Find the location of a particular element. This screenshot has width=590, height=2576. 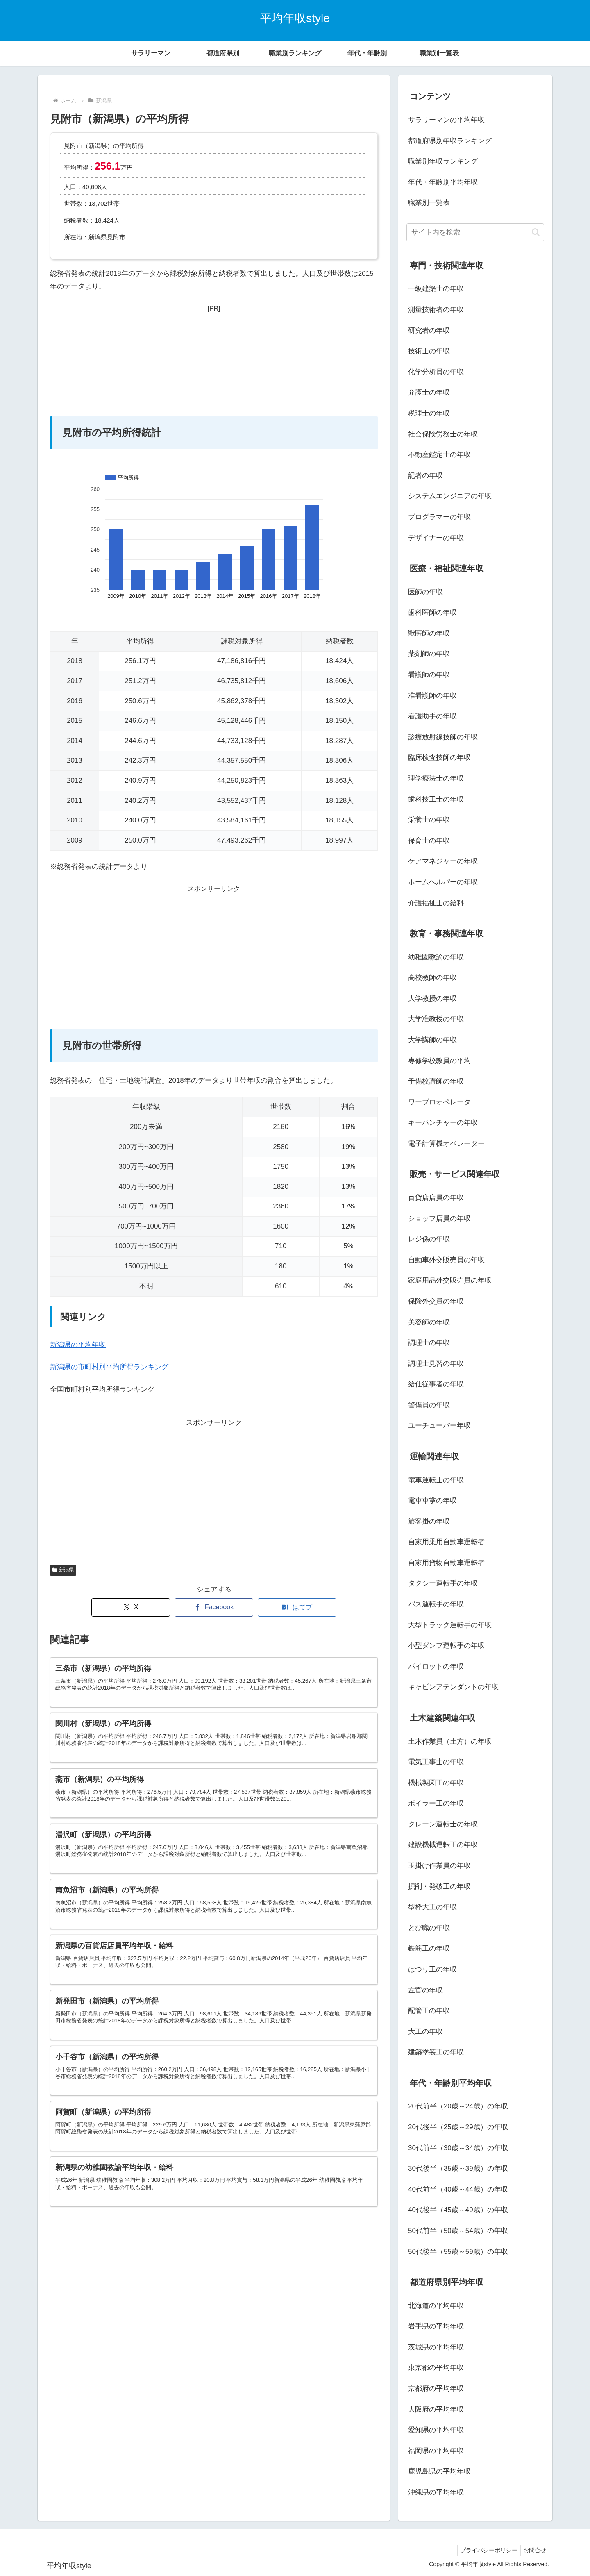

測量技術者の年収 is located at coordinates (436, 309).